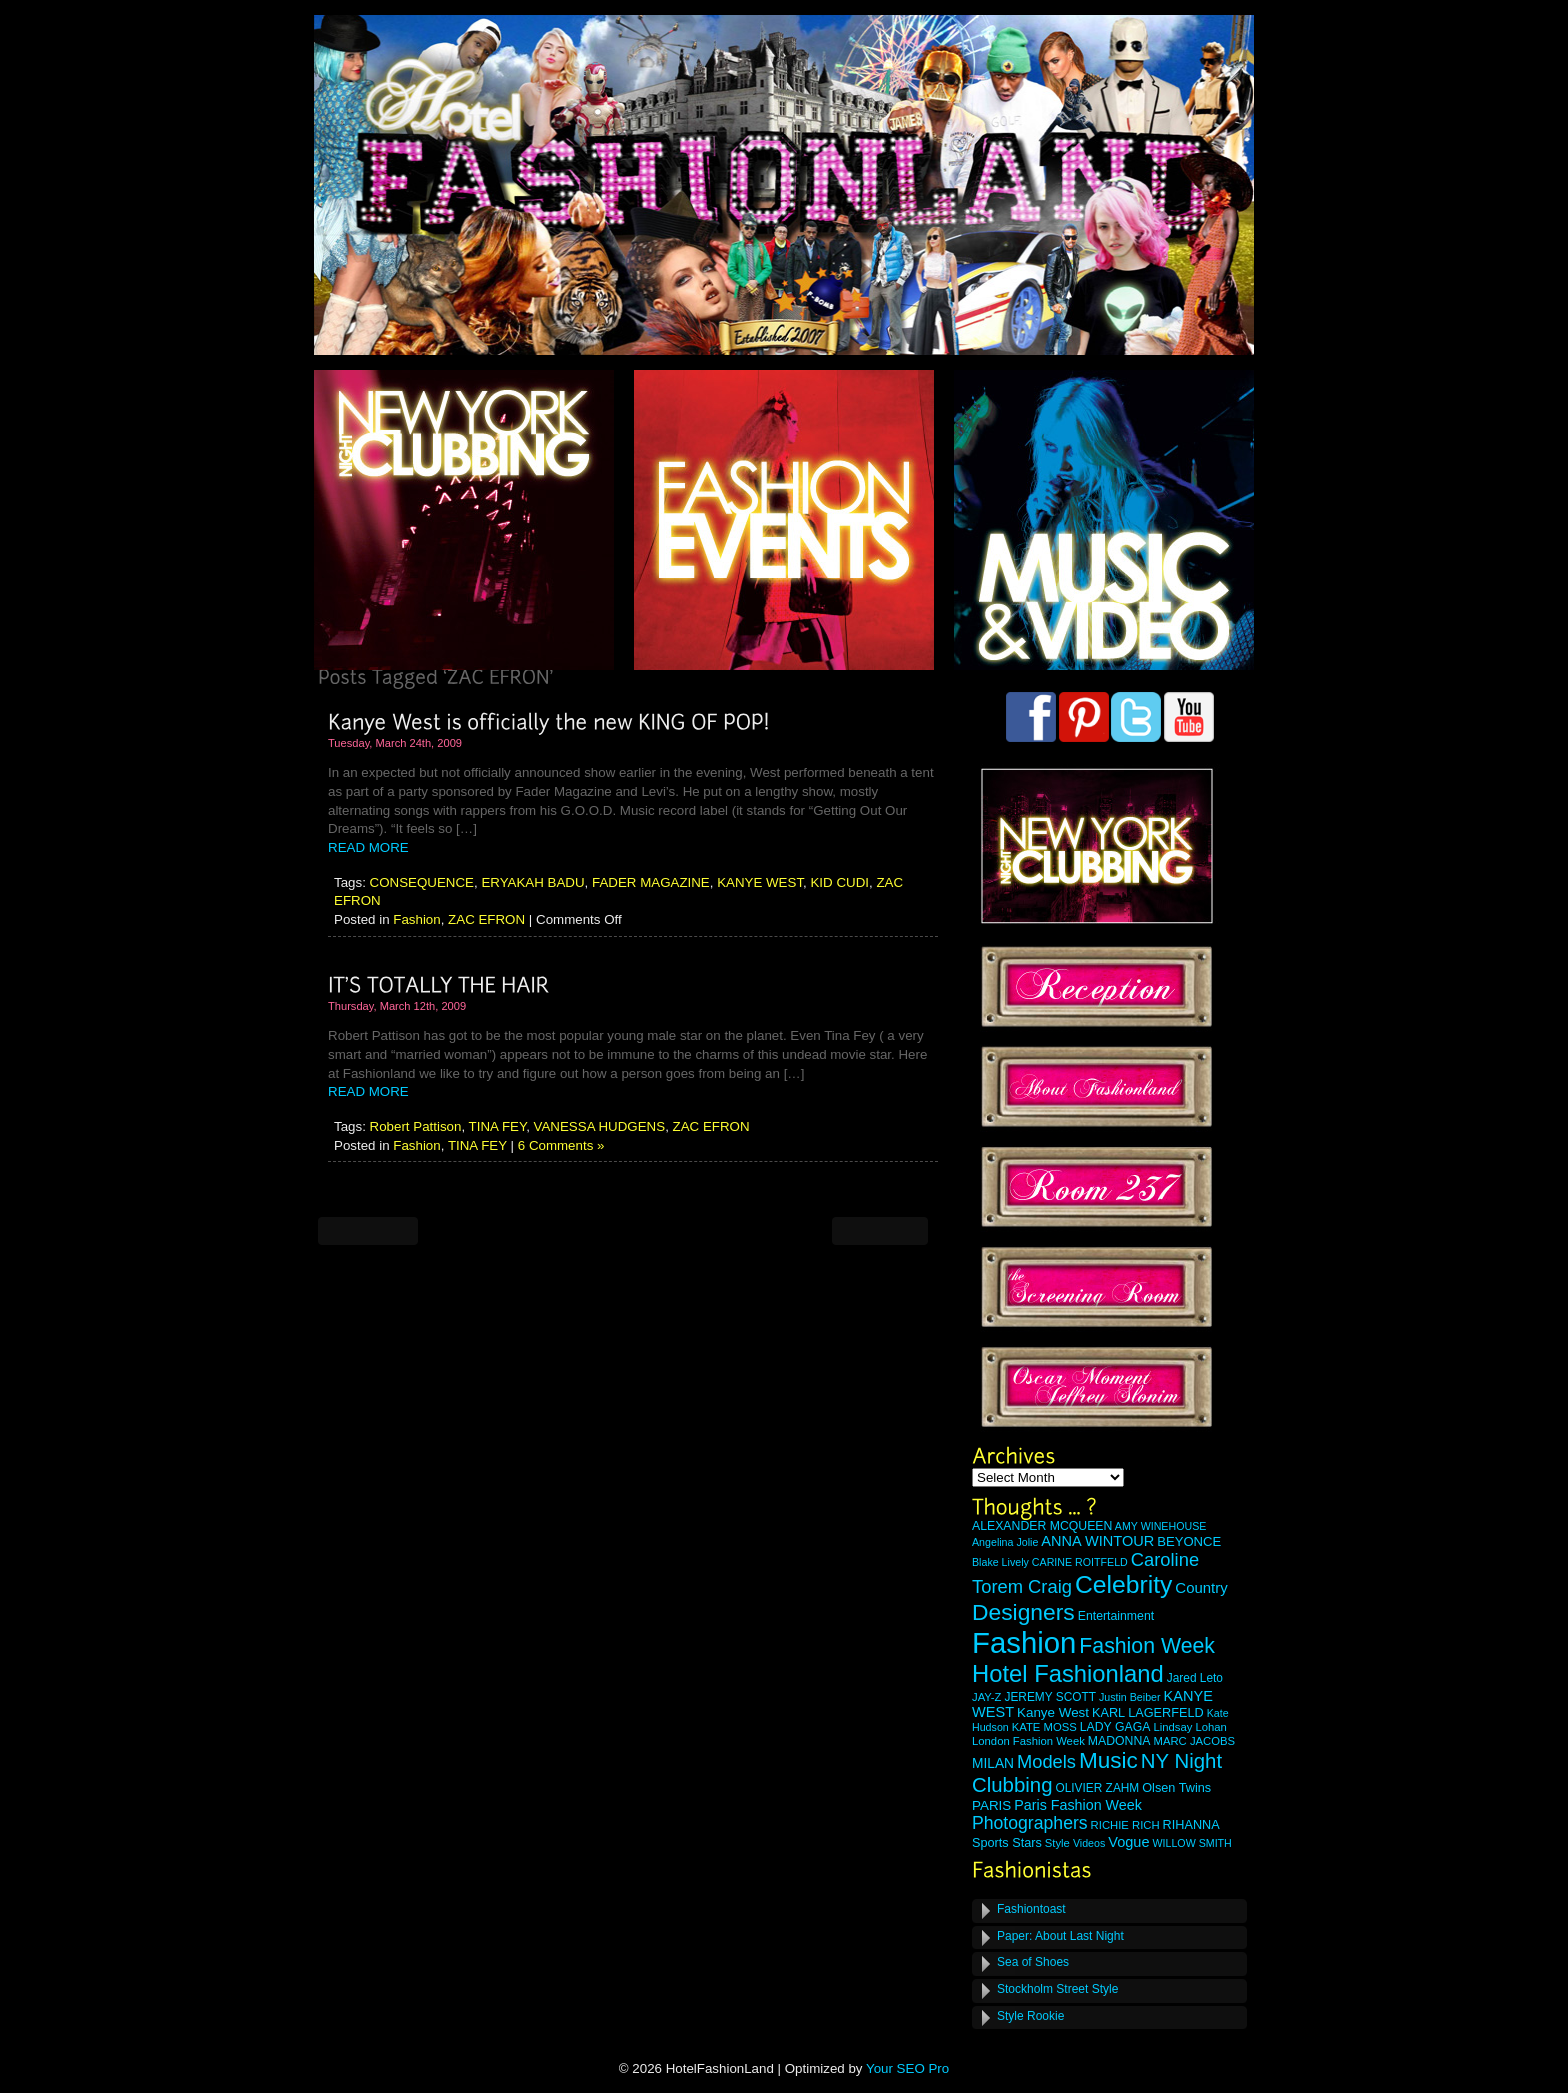  Describe the element at coordinates (416, 919) in the screenshot. I see `Fashion` at that location.